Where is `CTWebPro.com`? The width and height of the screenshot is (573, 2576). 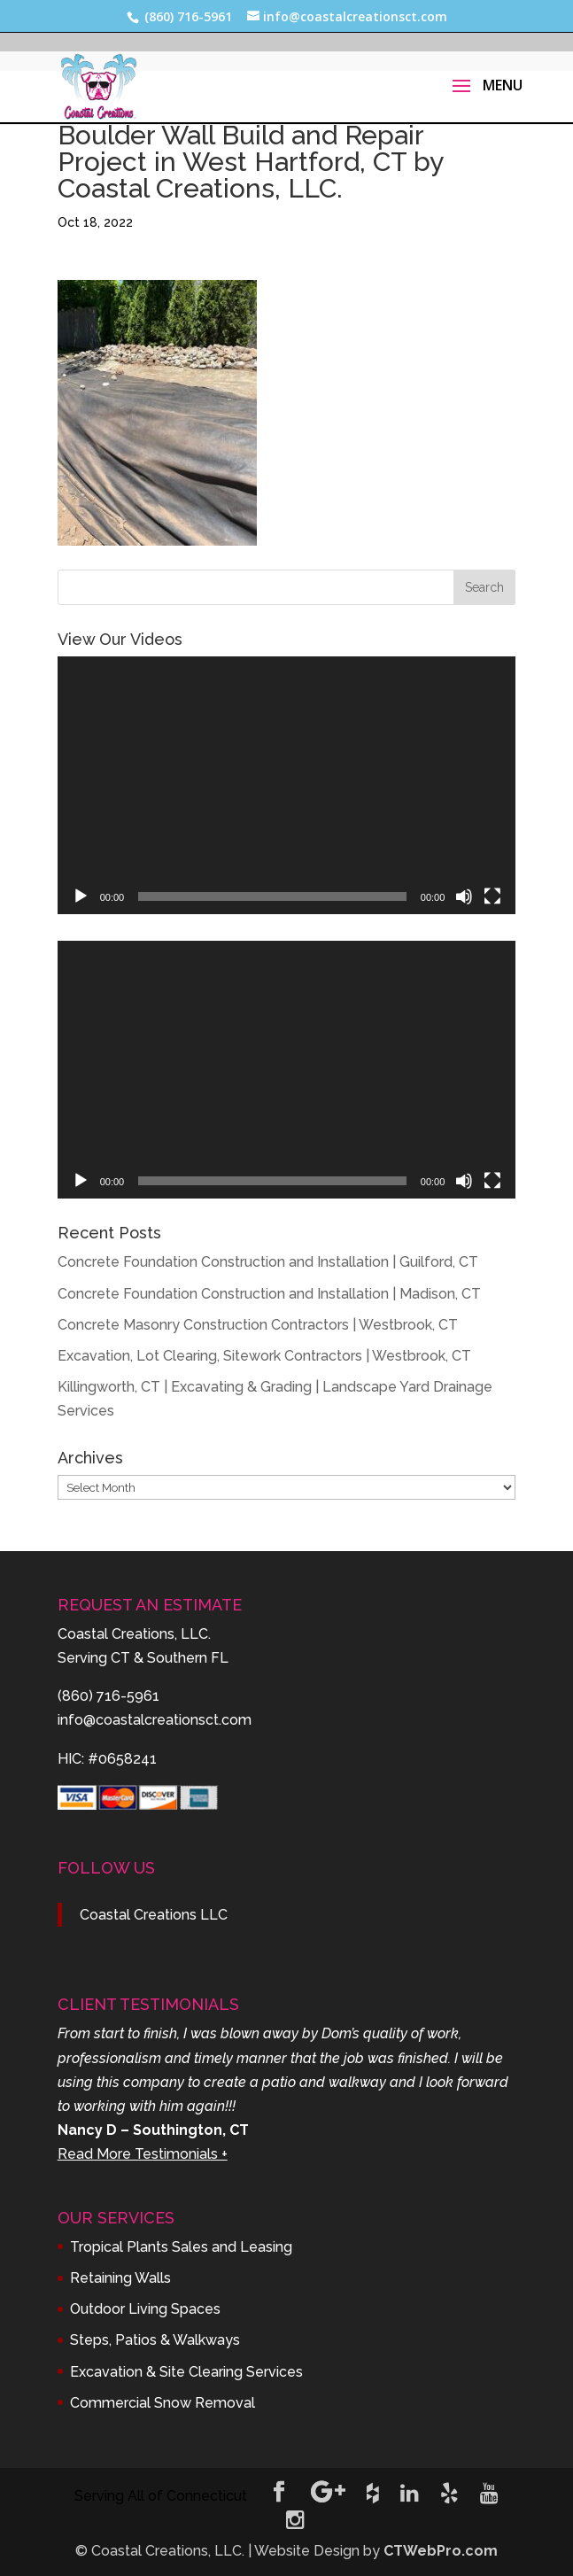 CTWebPro.com is located at coordinates (440, 2550).